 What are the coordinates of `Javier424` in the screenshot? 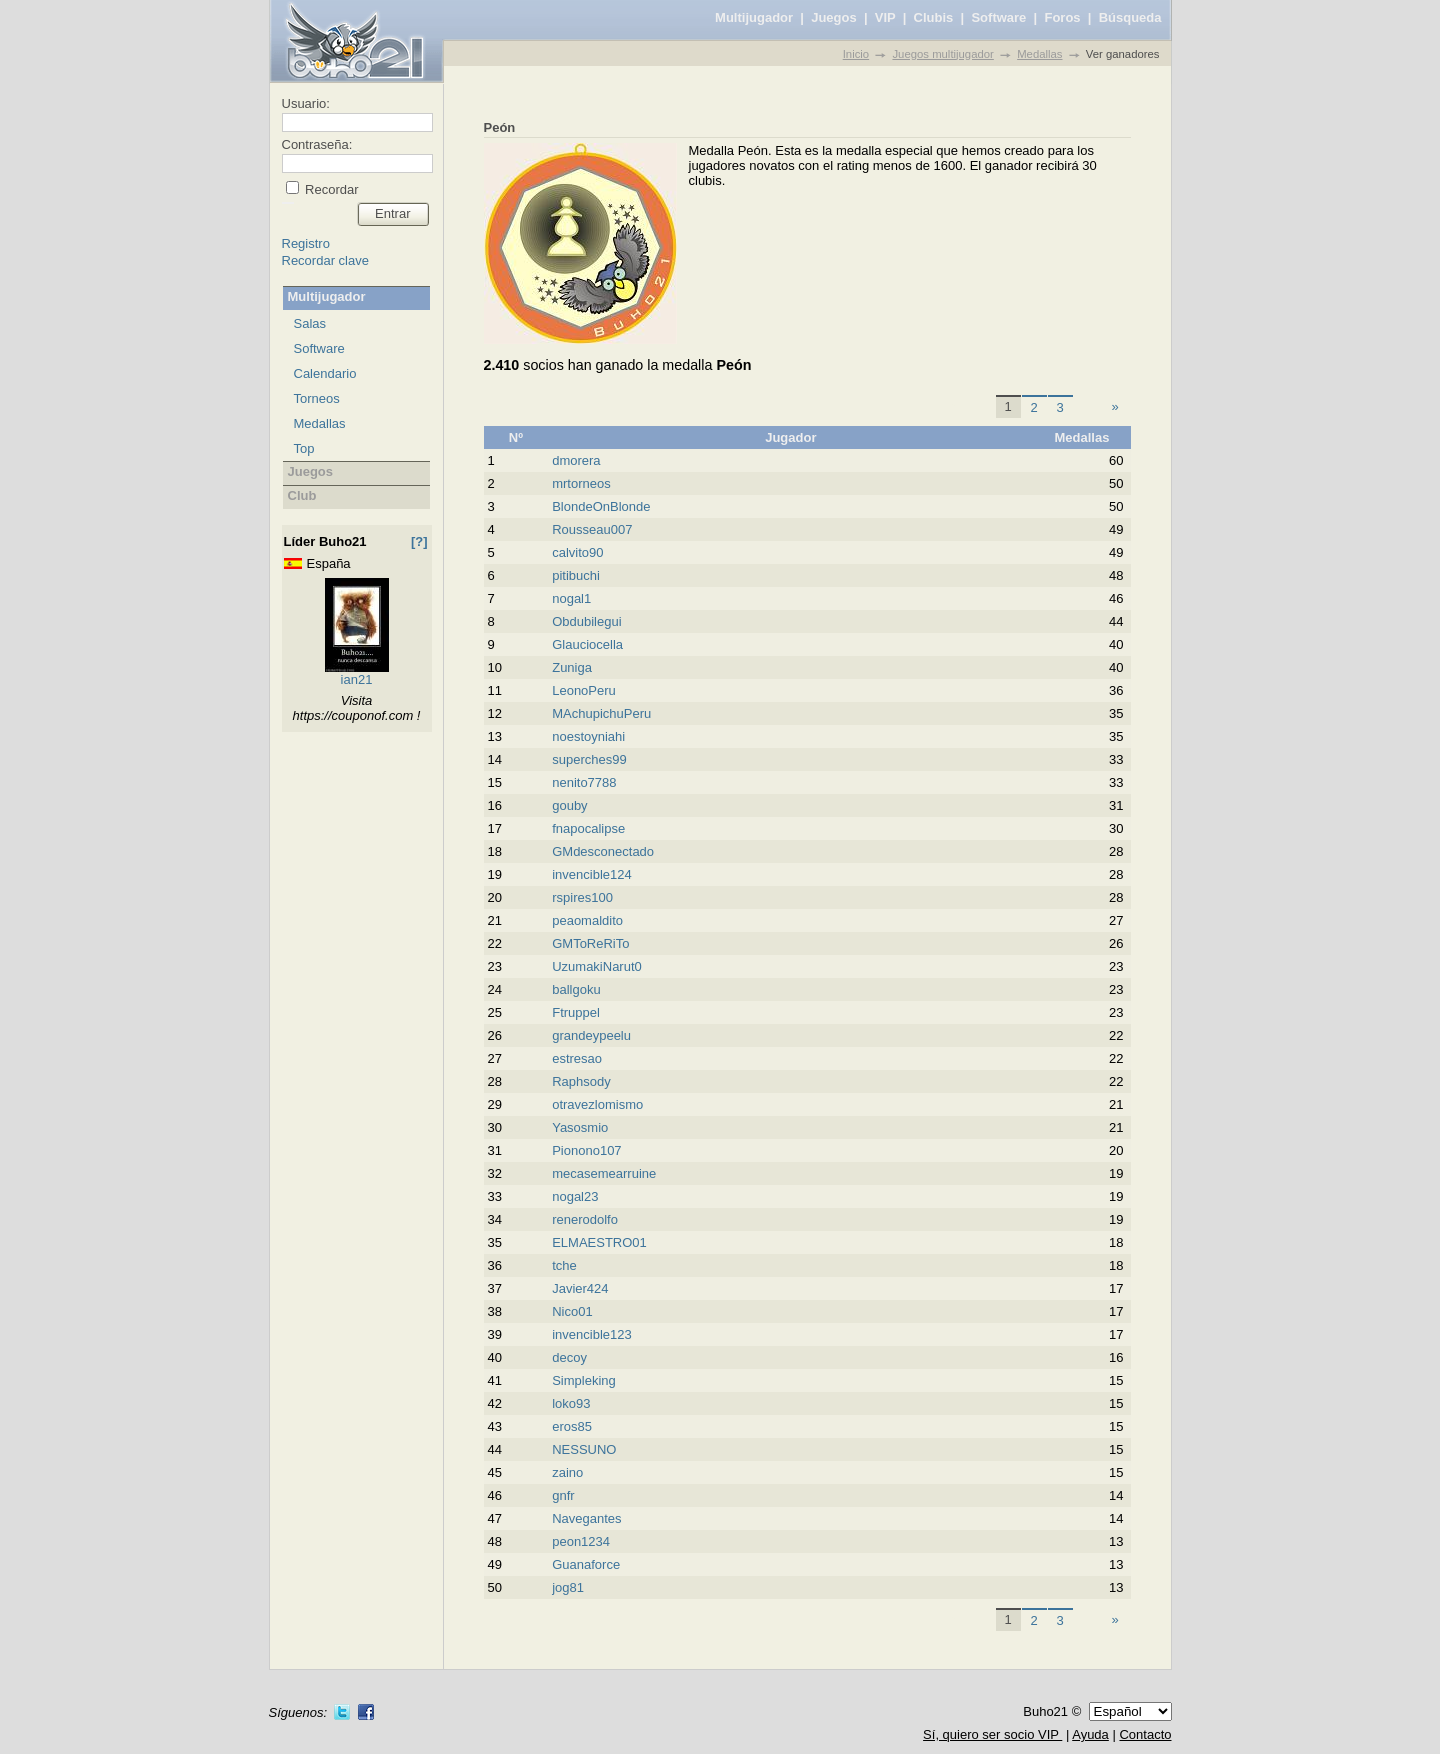 It's located at (580, 1288).